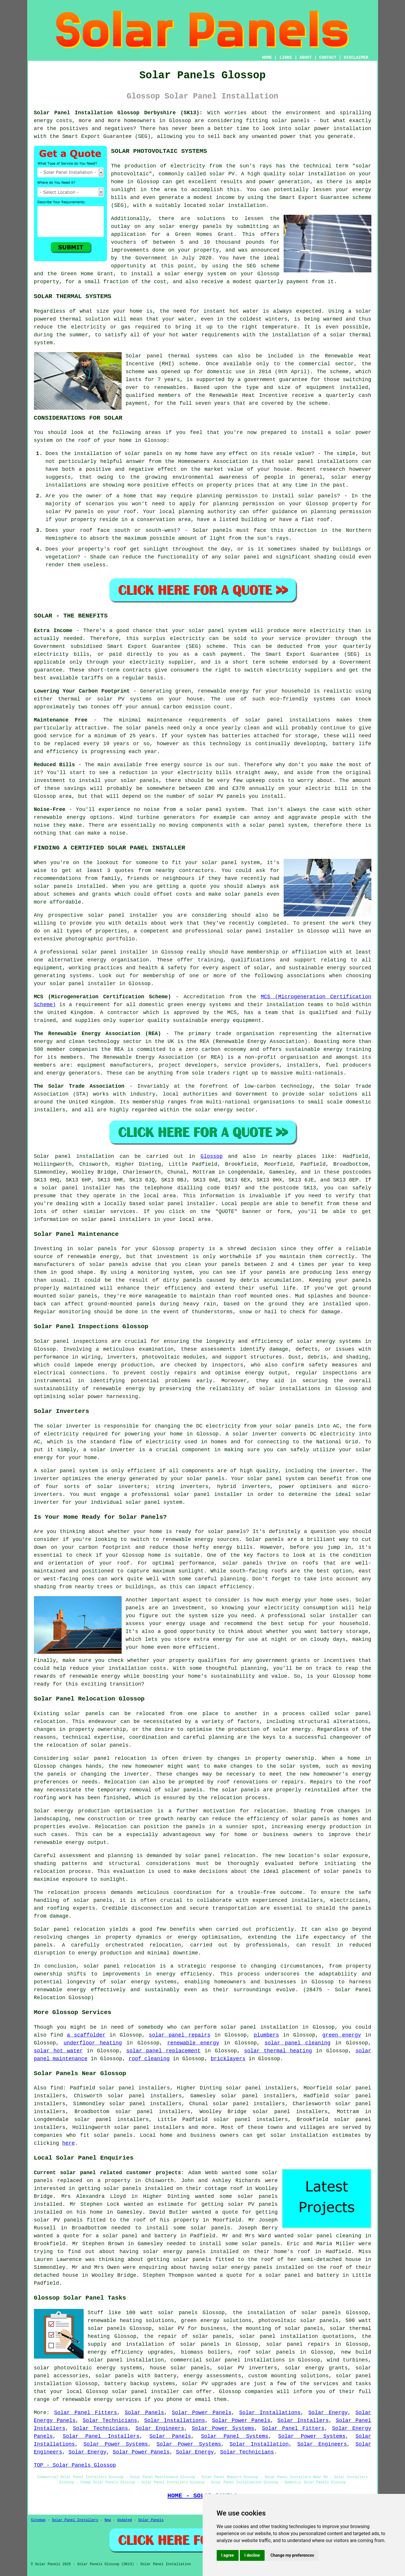 This screenshot has width=405, height=2576. Describe the element at coordinates (290, 121) in the screenshot. I see `solar panels` at that location.